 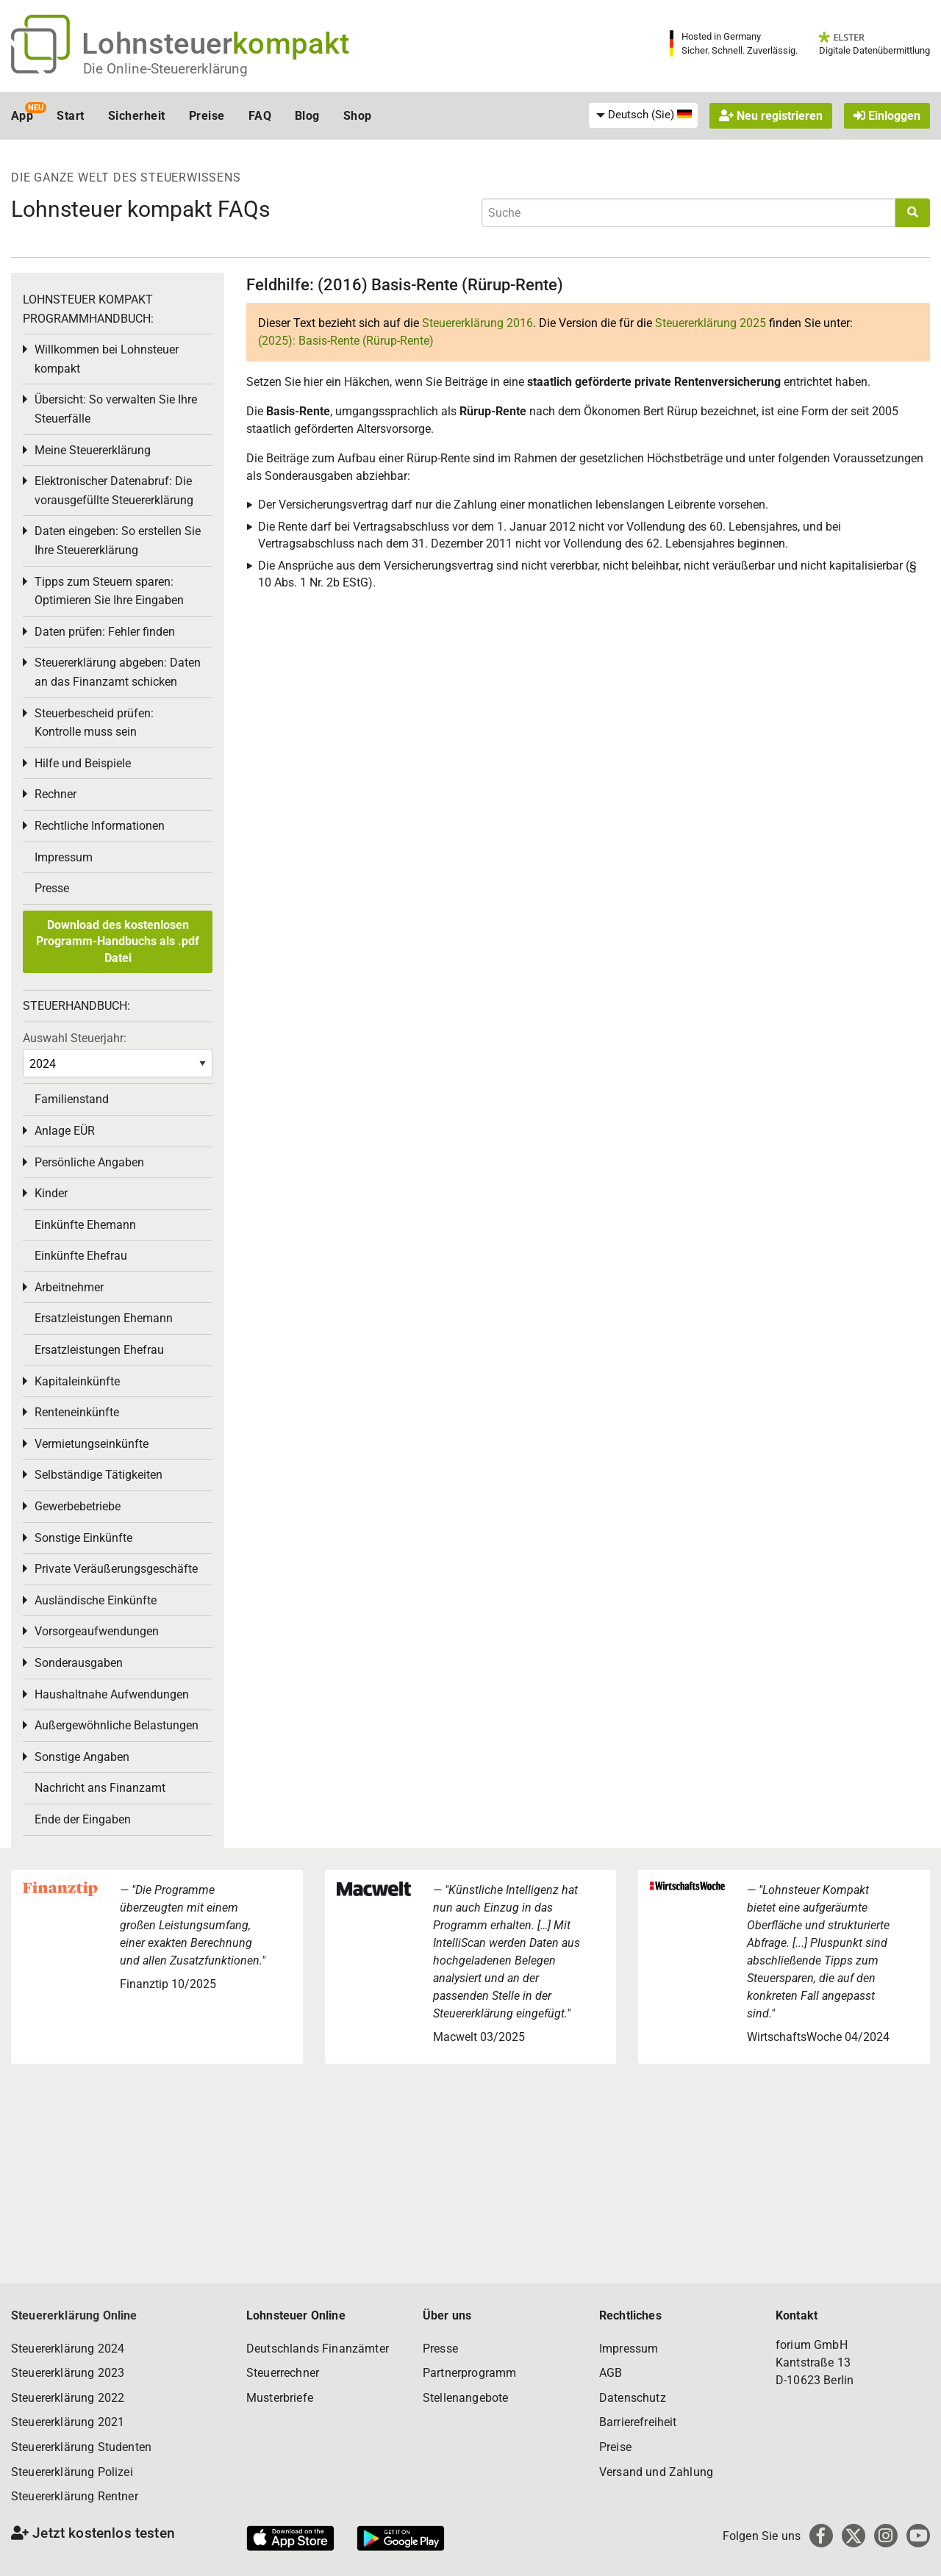 I want to click on Versand und Zahlung, so click(x=656, y=2472).